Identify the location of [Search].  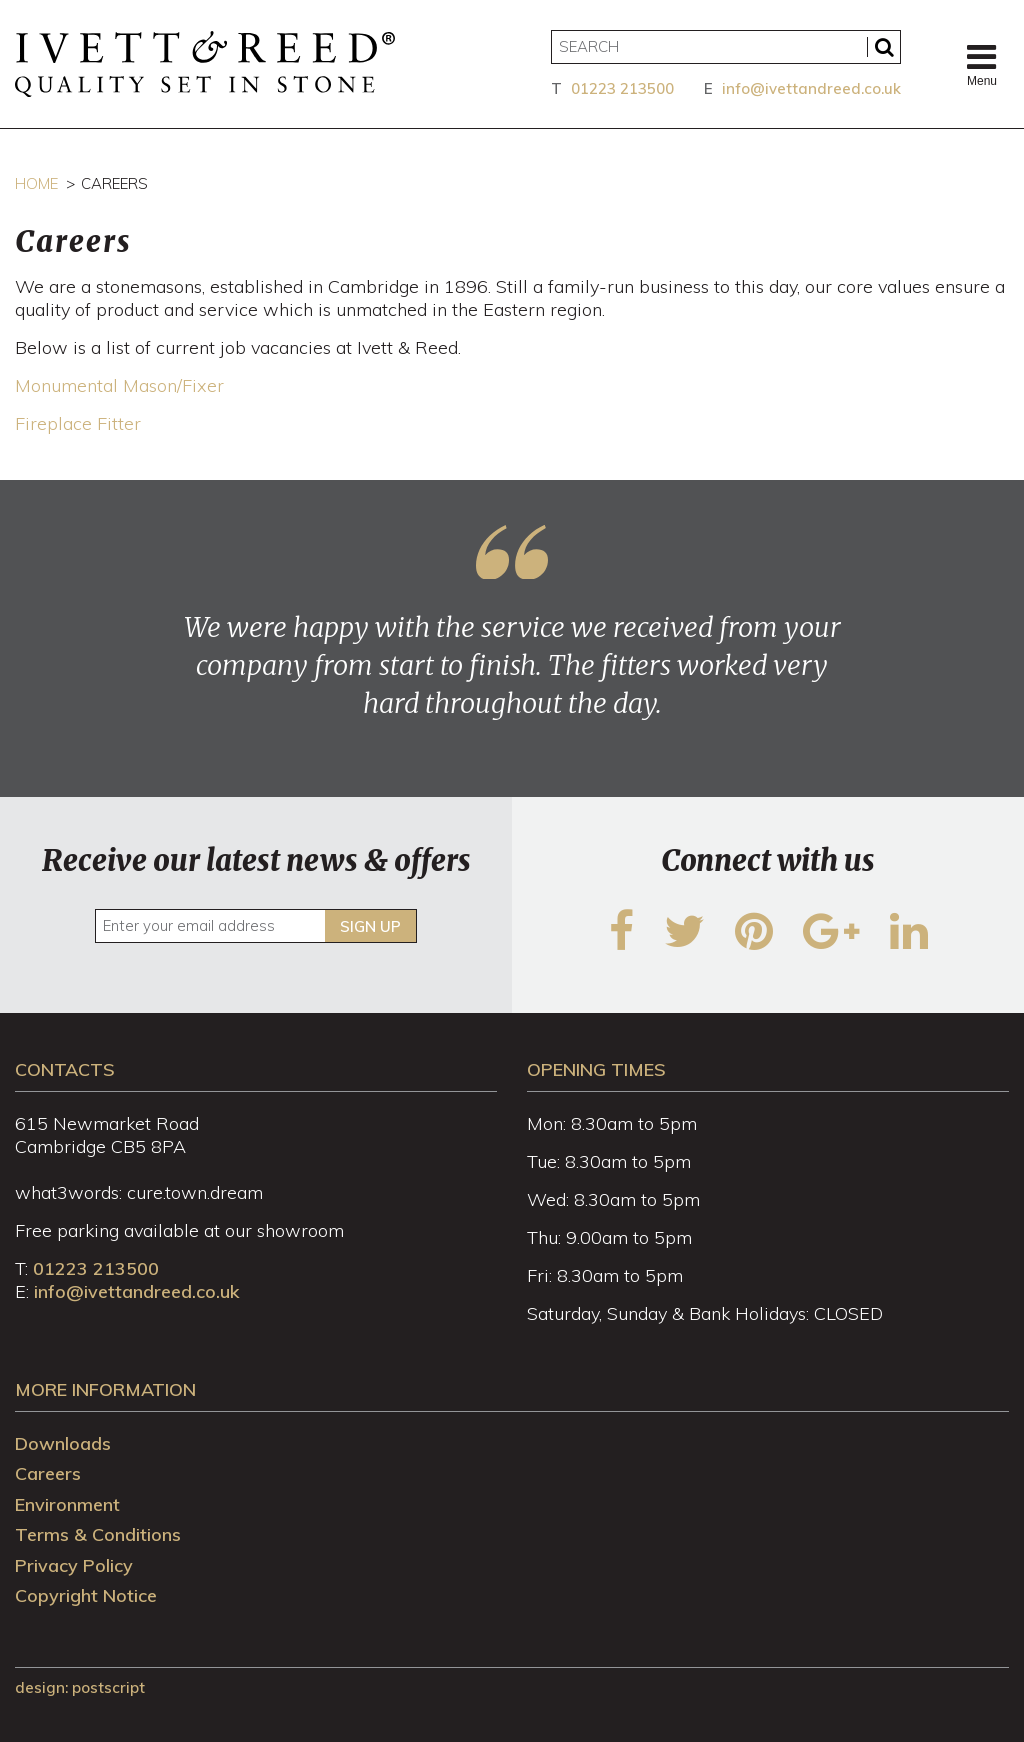
(726, 47).